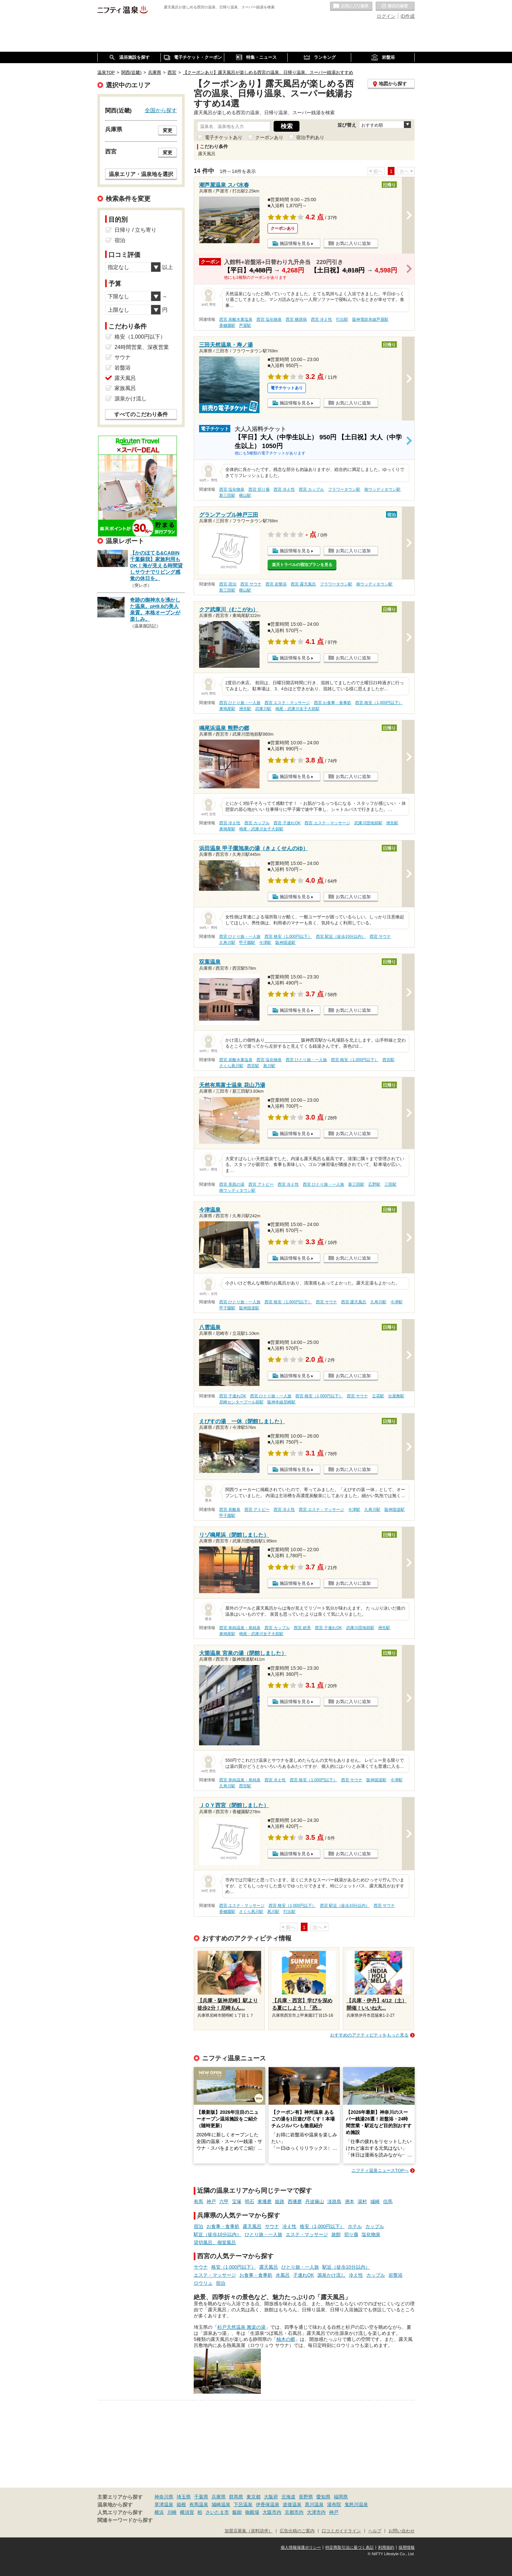 The image size is (512, 2576). I want to click on お気に入りに追加, so click(353, 243).